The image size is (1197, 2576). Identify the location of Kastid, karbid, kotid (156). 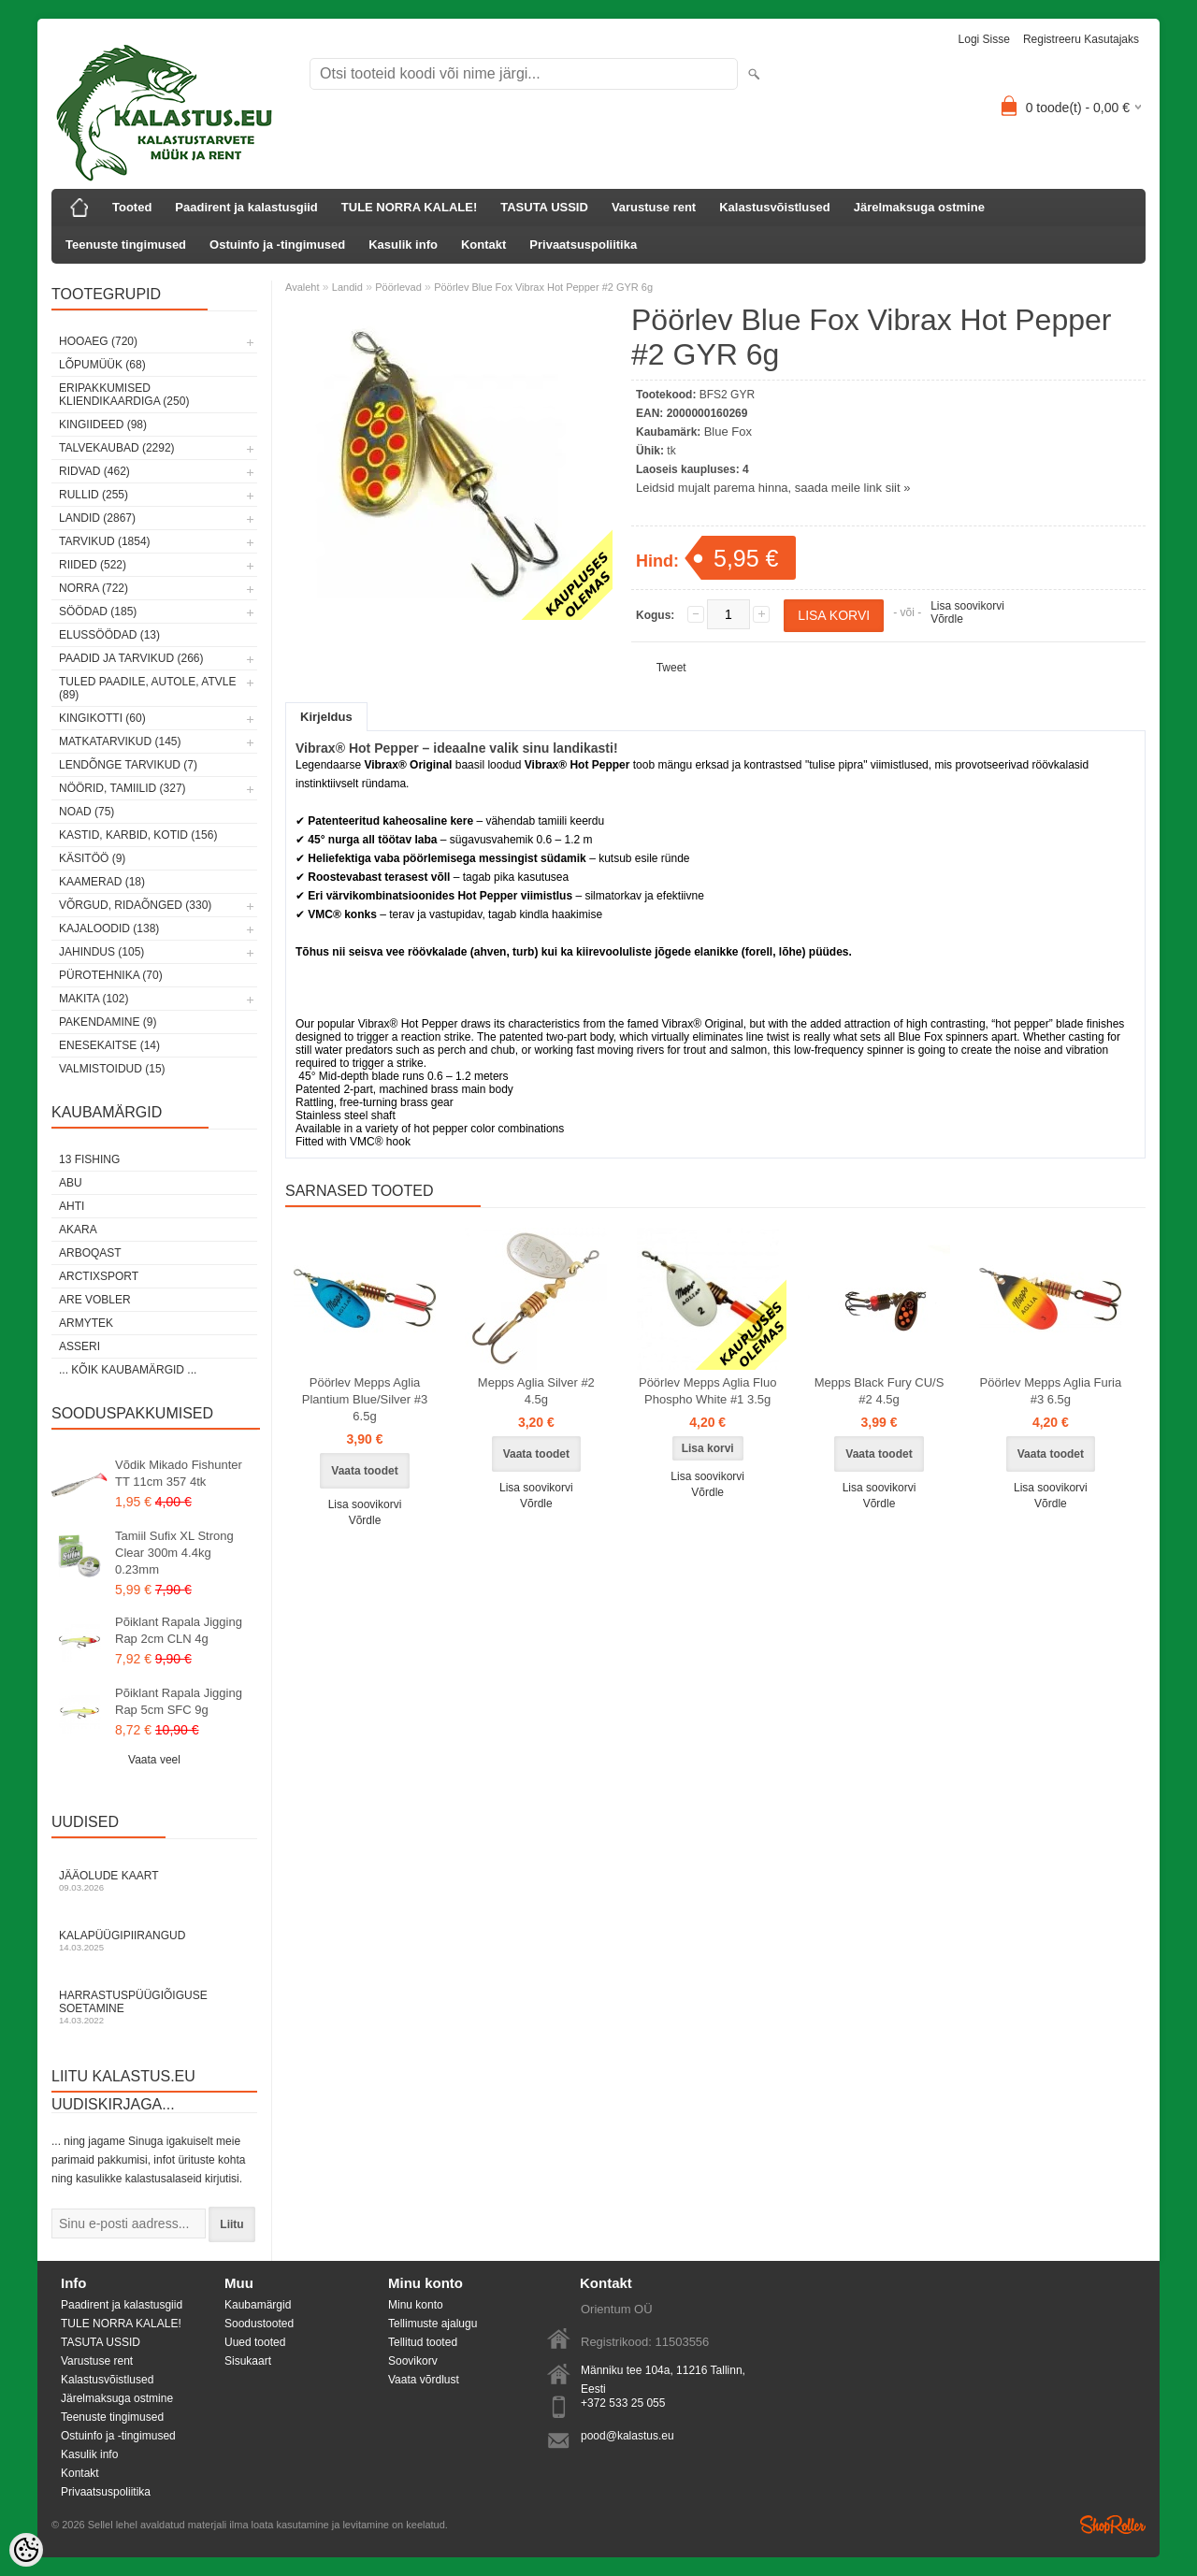
(138, 835).